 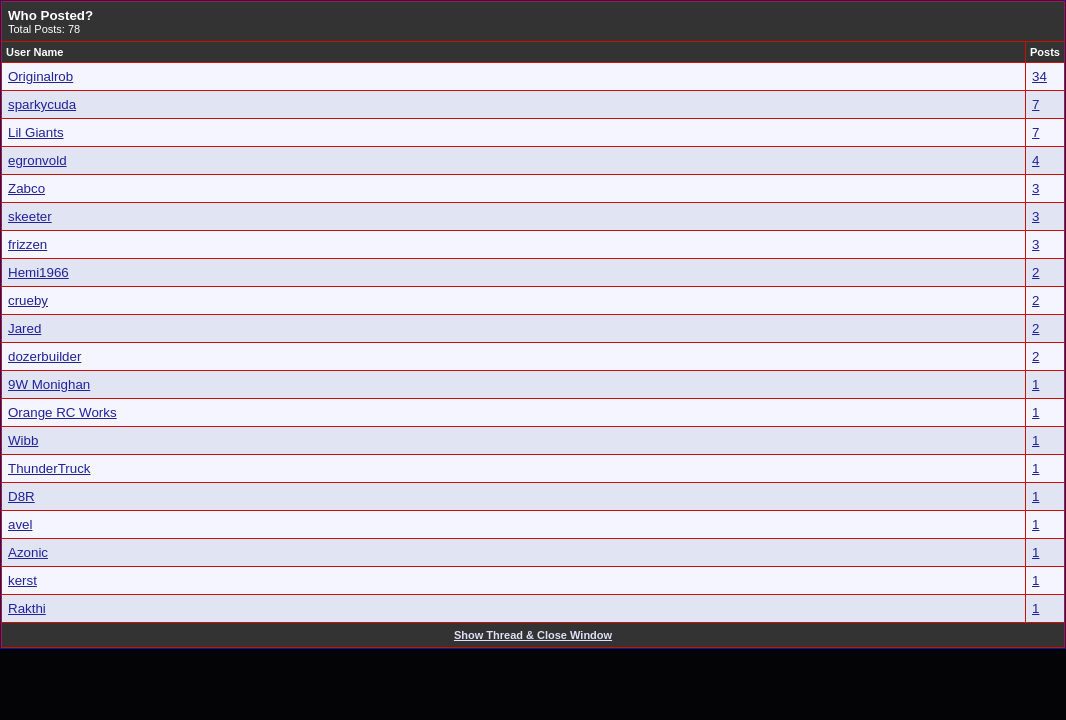 What do you see at coordinates (42, 104) in the screenshot?
I see `sparkycuda` at bounding box center [42, 104].